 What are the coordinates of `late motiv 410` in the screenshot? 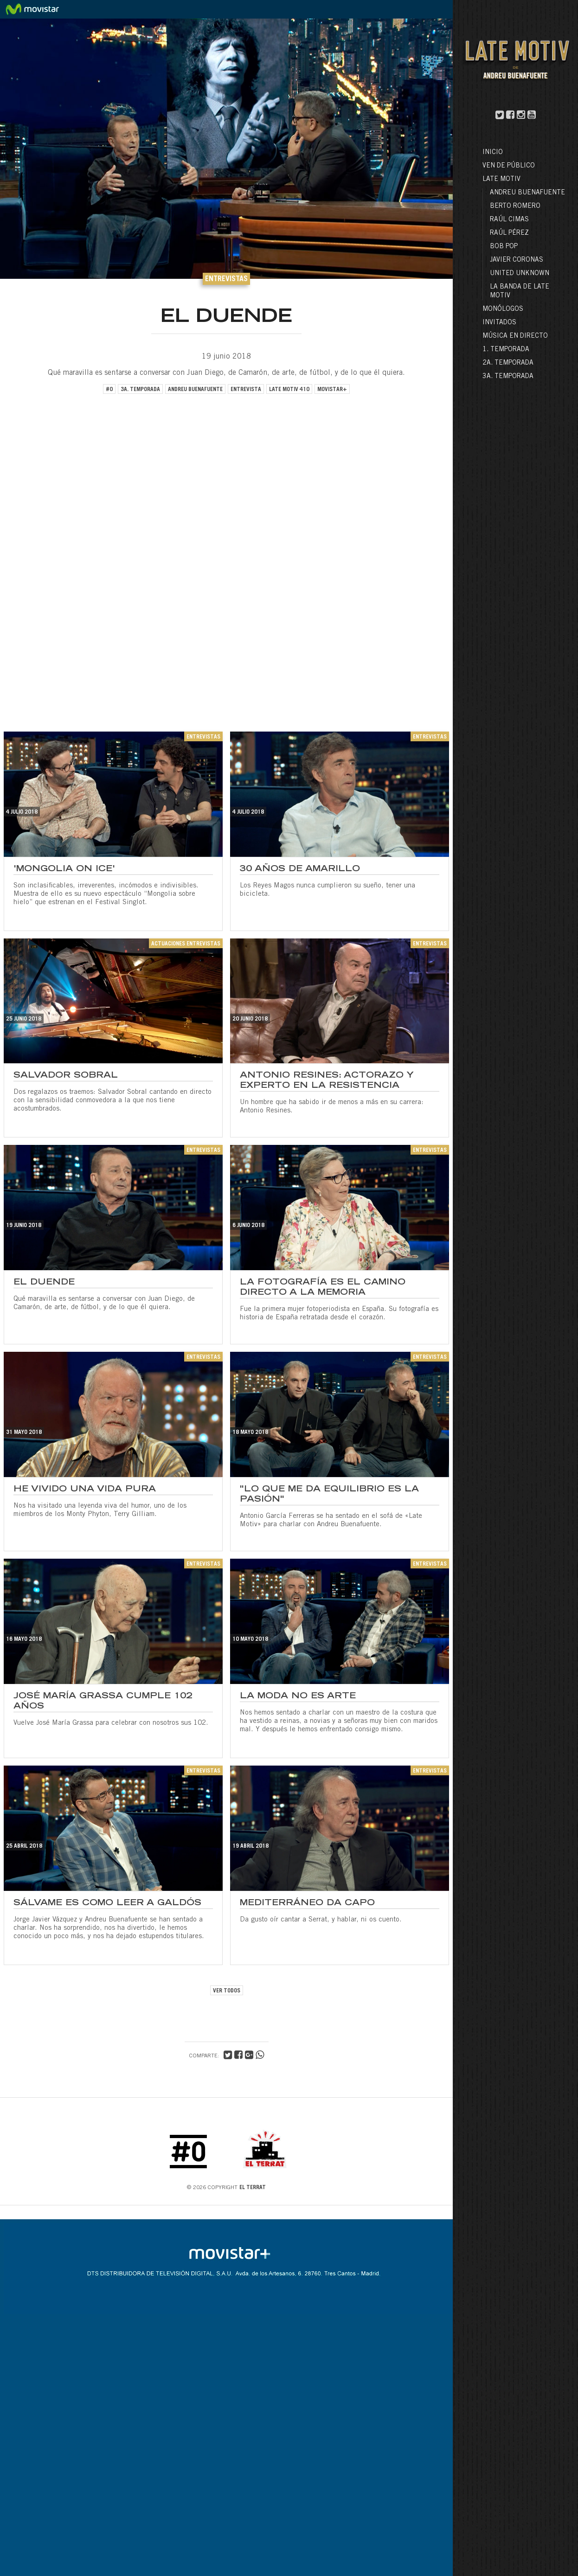 It's located at (289, 389).